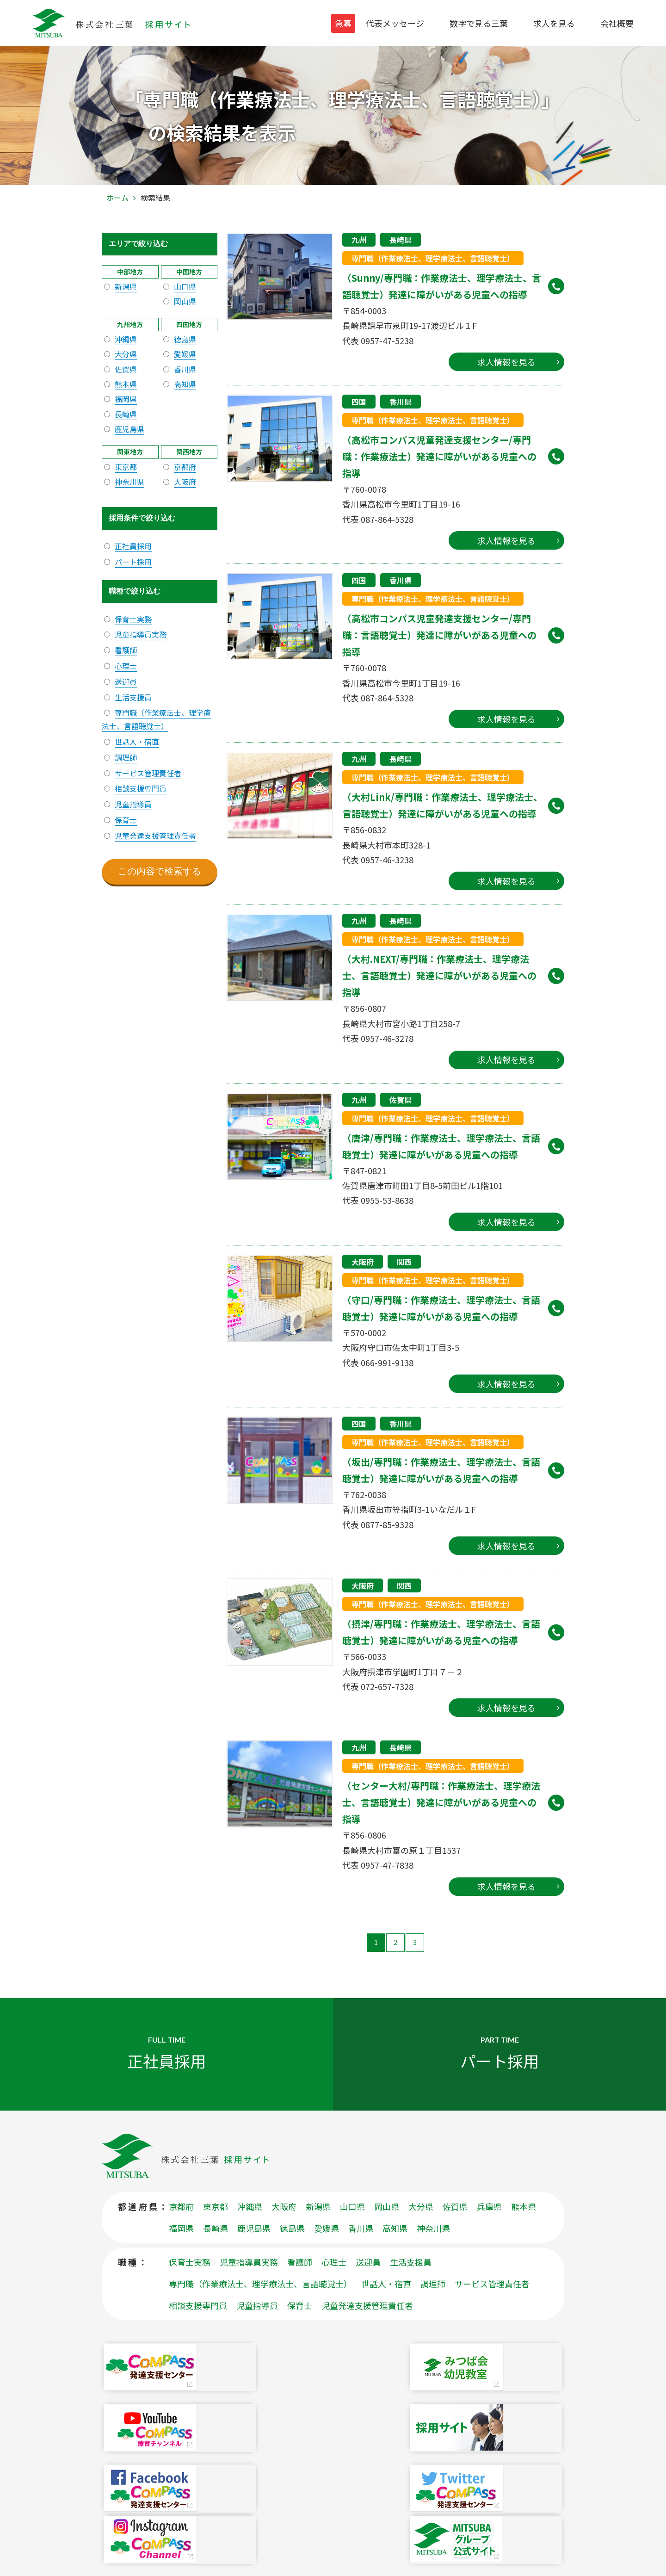 This screenshot has width=666, height=2576. I want to click on 兵庫県, so click(489, 2228).